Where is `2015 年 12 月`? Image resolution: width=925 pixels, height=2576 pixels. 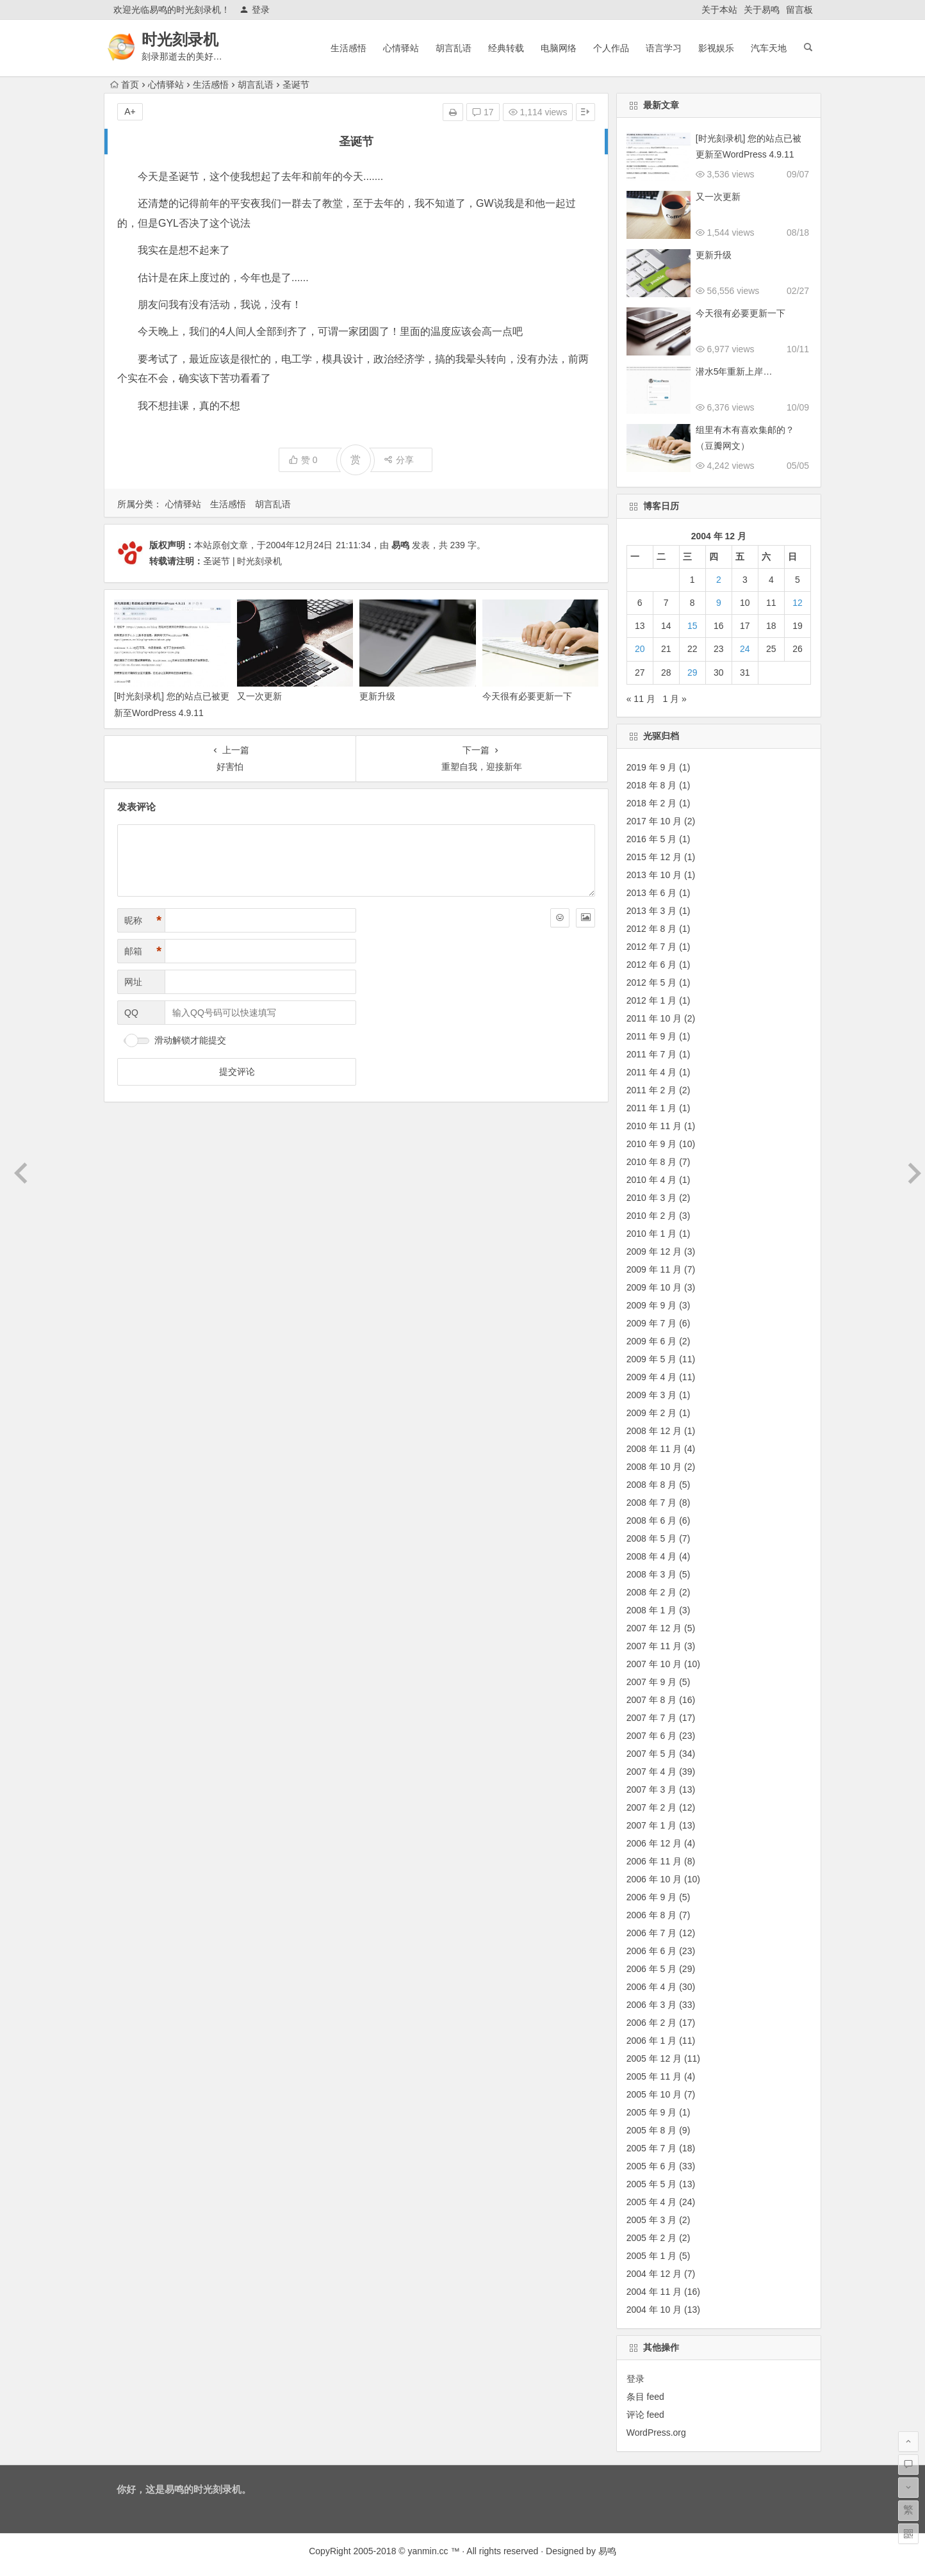
2015 年 12 月 is located at coordinates (654, 857).